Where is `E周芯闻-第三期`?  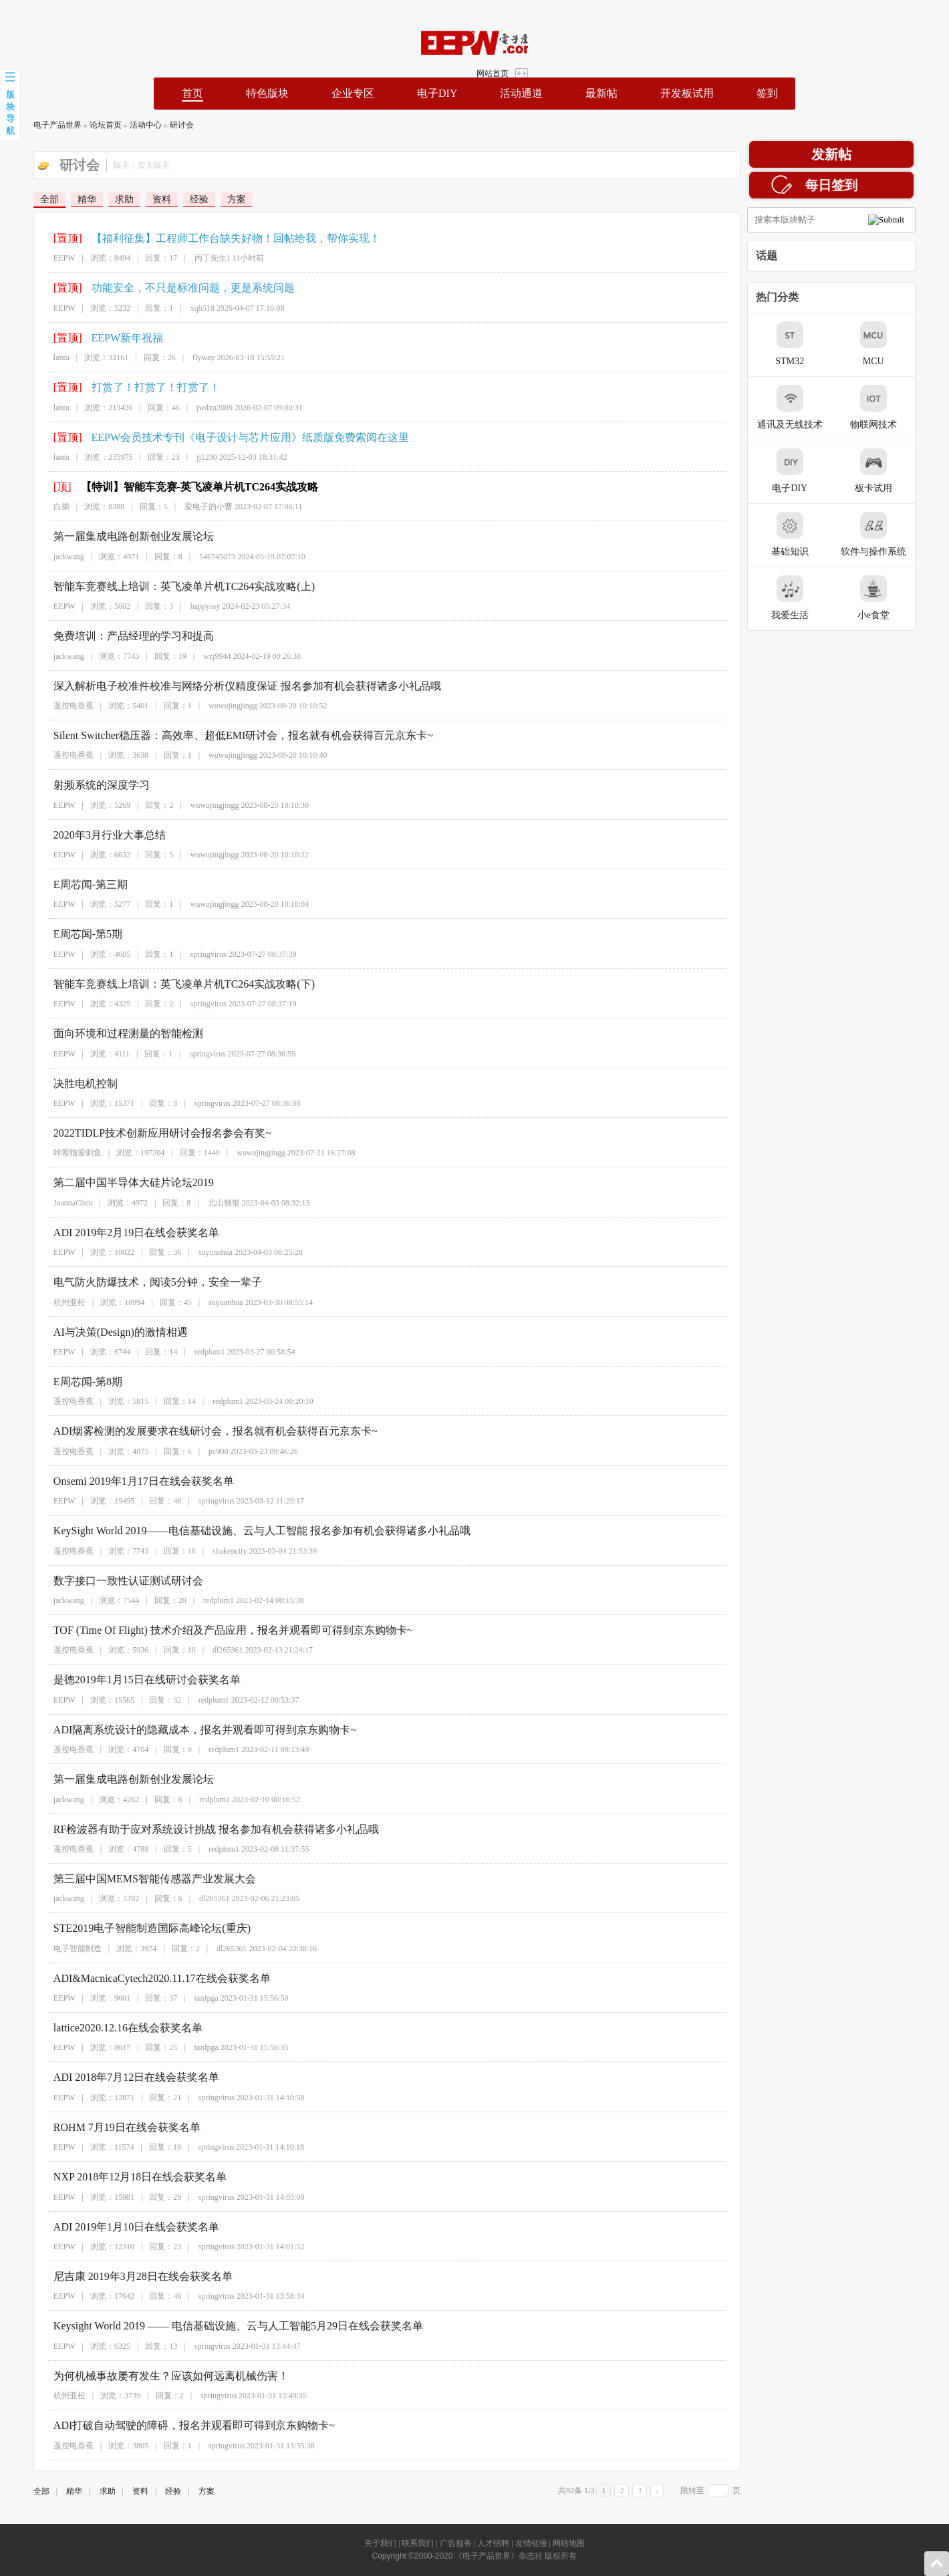 E周芯闻-第三期 is located at coordinates (68, 884).